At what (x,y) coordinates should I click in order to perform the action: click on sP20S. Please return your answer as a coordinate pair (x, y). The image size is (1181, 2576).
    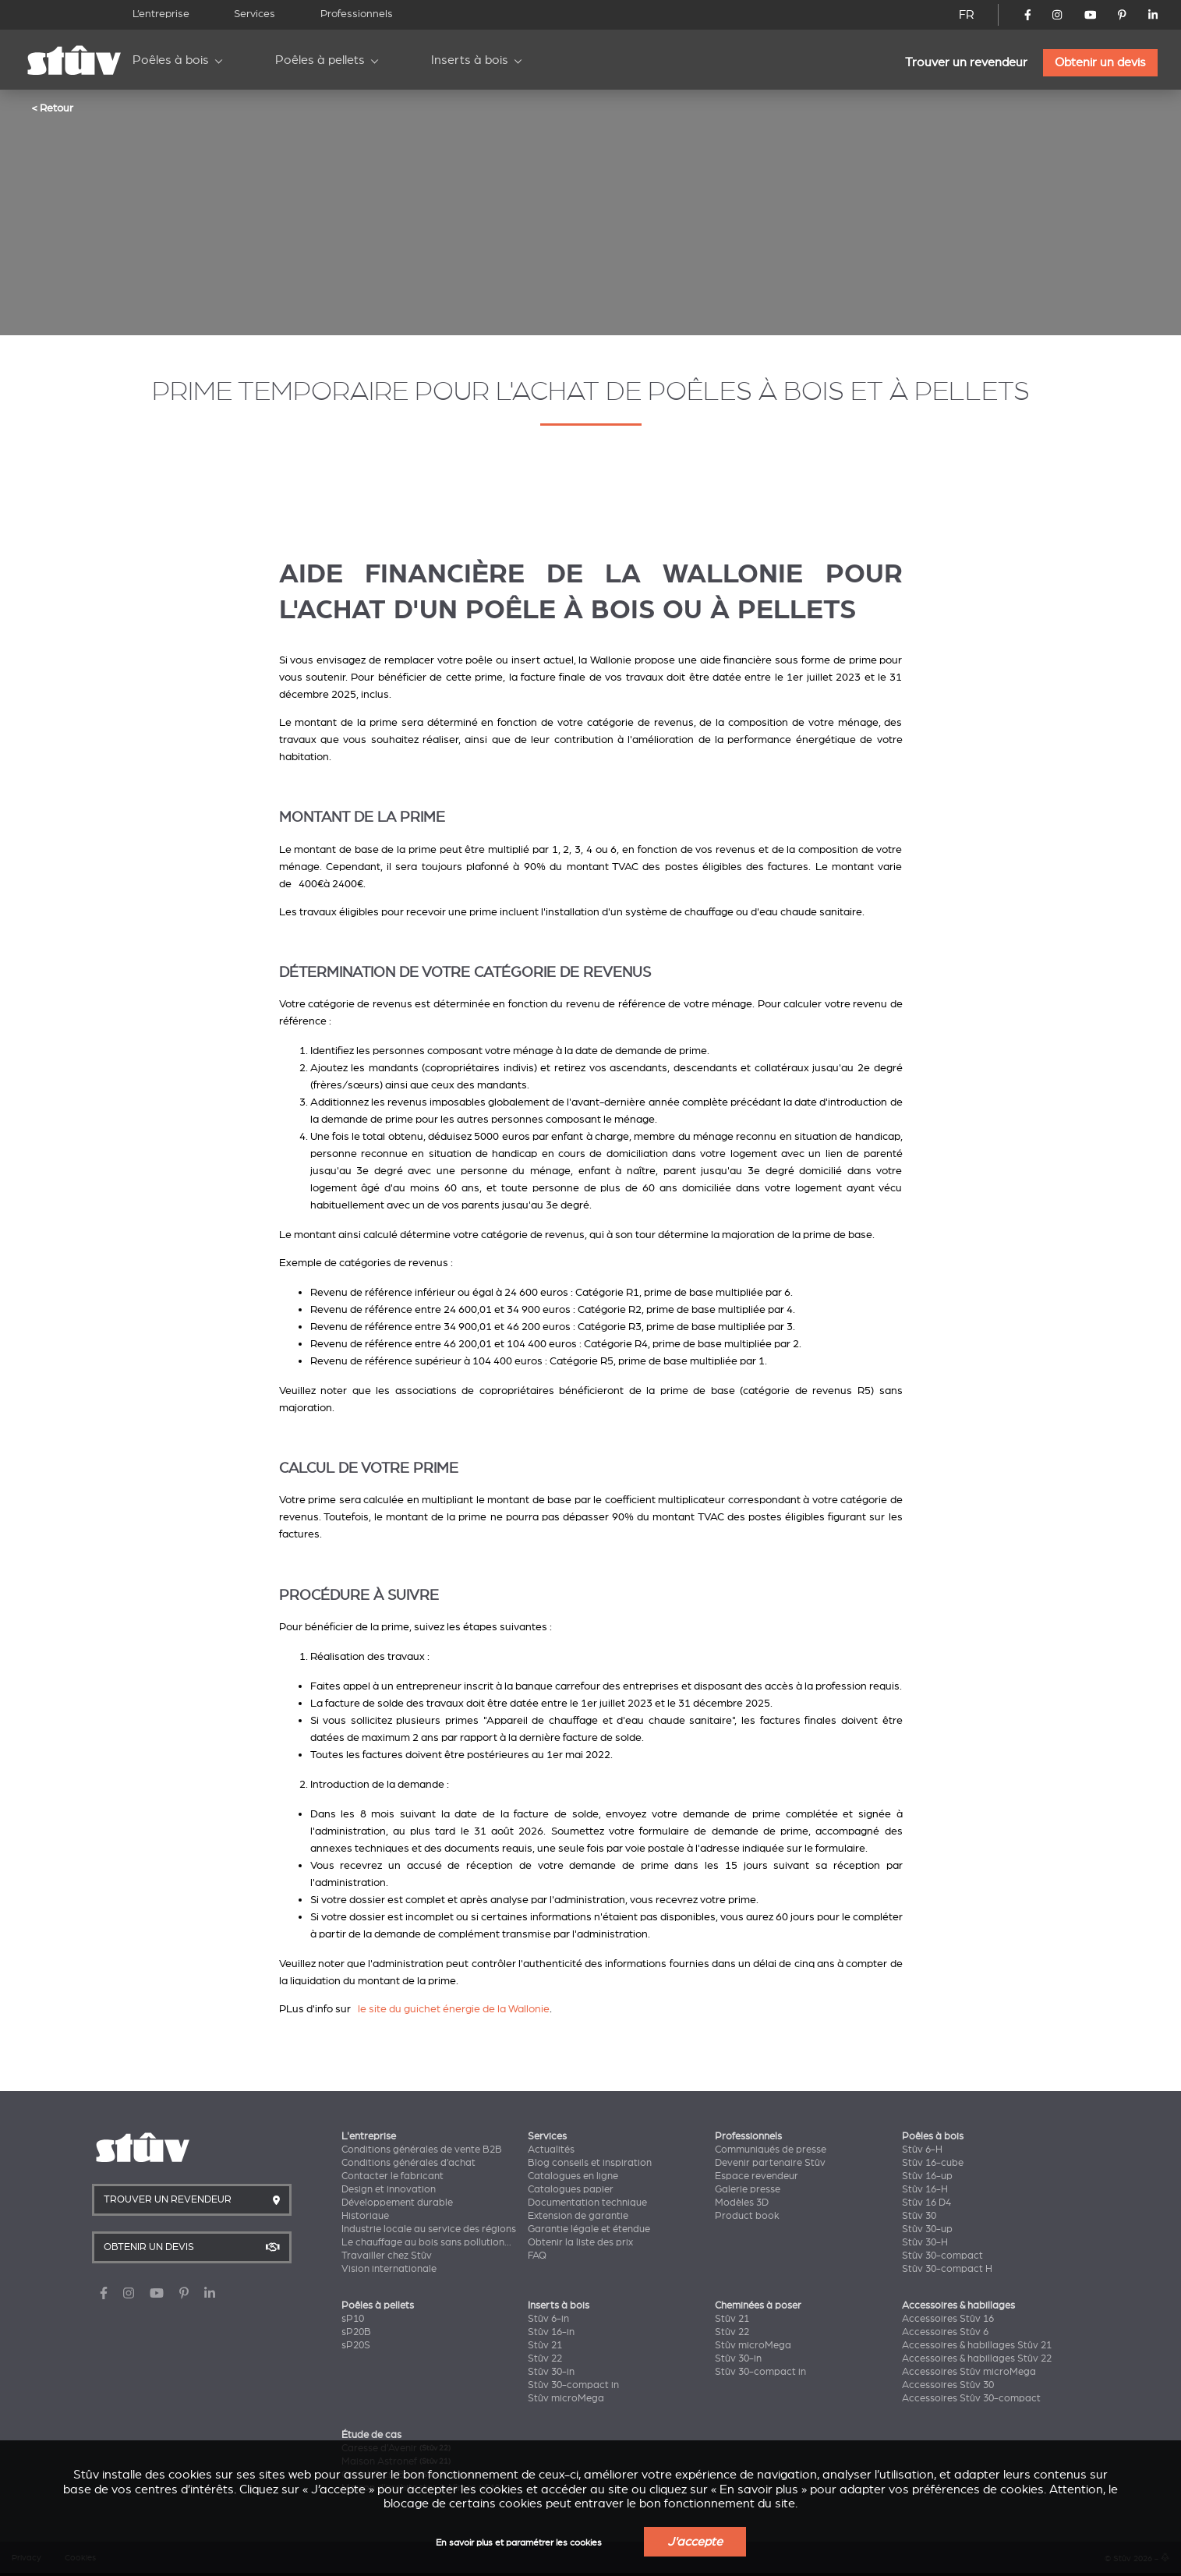
    Looking at the image, I should click on (355, 2345).